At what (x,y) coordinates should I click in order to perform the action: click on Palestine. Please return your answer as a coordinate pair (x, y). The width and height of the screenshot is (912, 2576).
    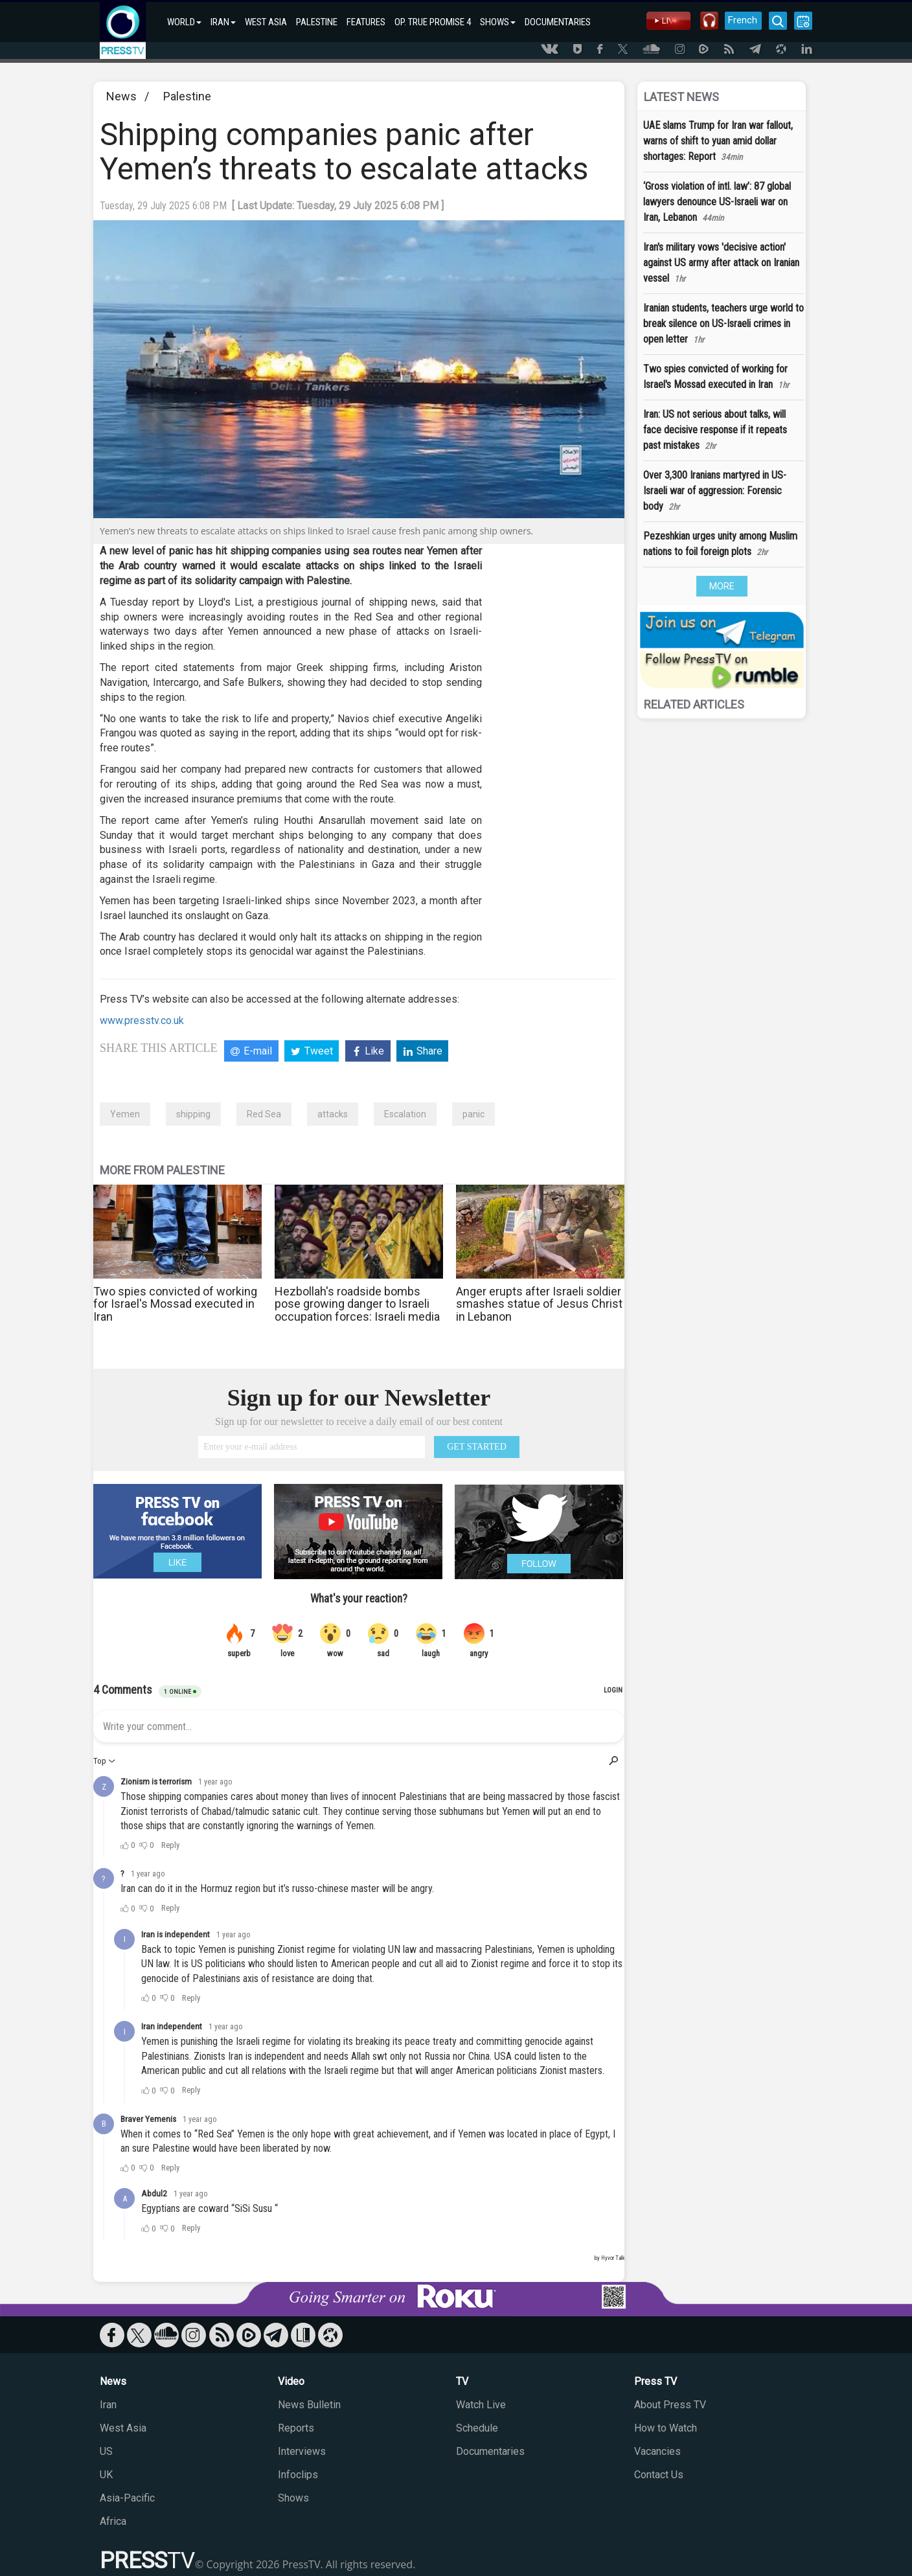
    Looking at the image, I should click on (187, 96).